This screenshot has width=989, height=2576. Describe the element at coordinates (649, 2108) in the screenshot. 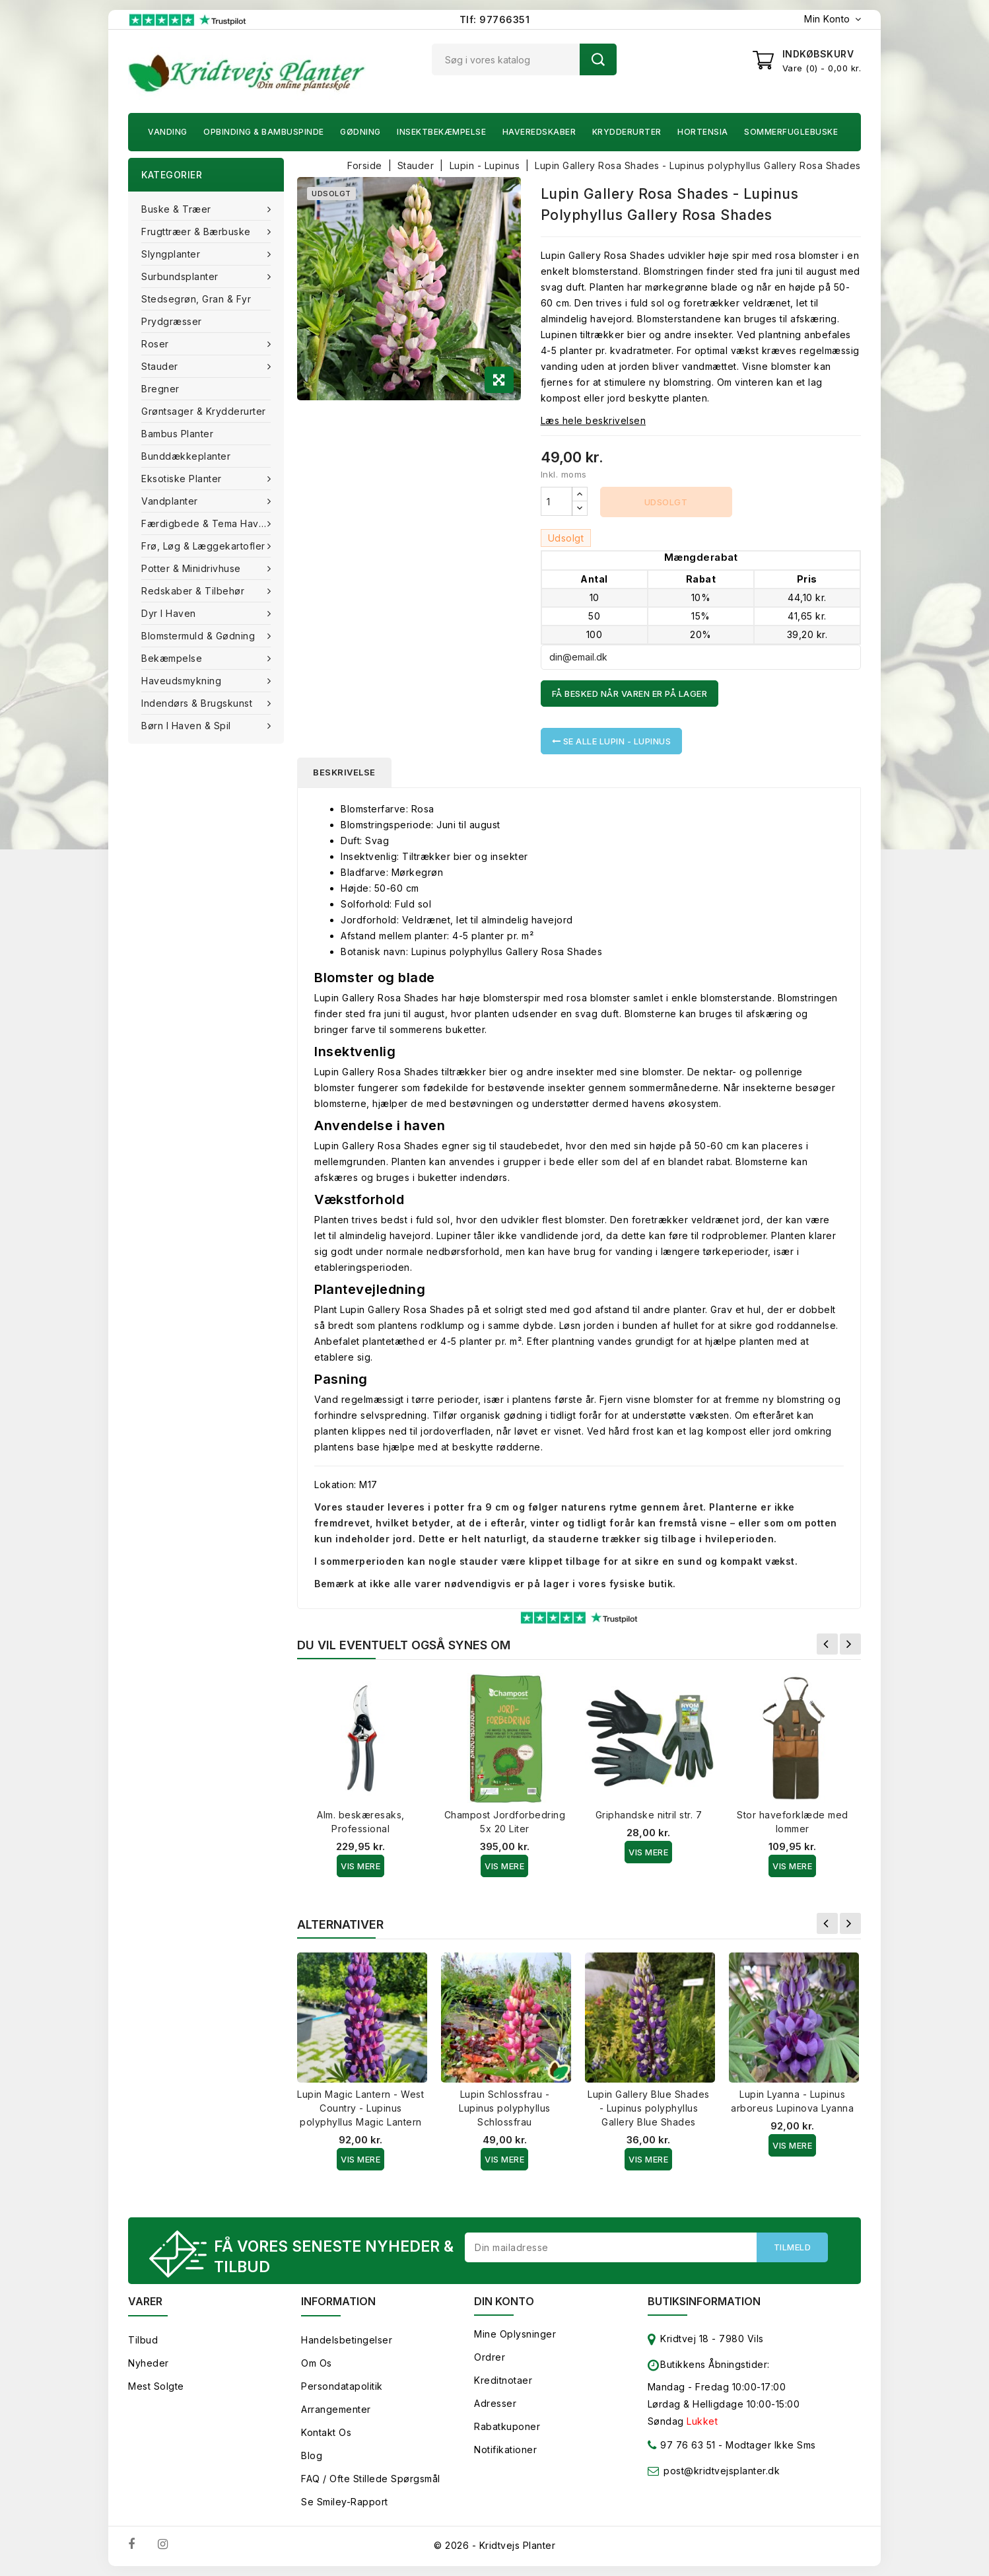

I see `Lupin Gallery Blue Shades - Lupinus polyphyllus Gallery Blue Shades` at that location.